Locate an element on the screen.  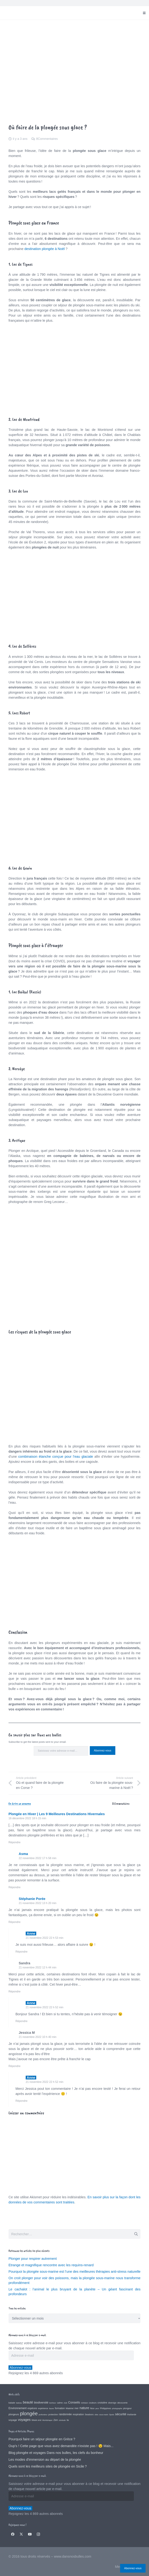
faune [faune (7 éléments)] is located at coordinates (51, 2408).